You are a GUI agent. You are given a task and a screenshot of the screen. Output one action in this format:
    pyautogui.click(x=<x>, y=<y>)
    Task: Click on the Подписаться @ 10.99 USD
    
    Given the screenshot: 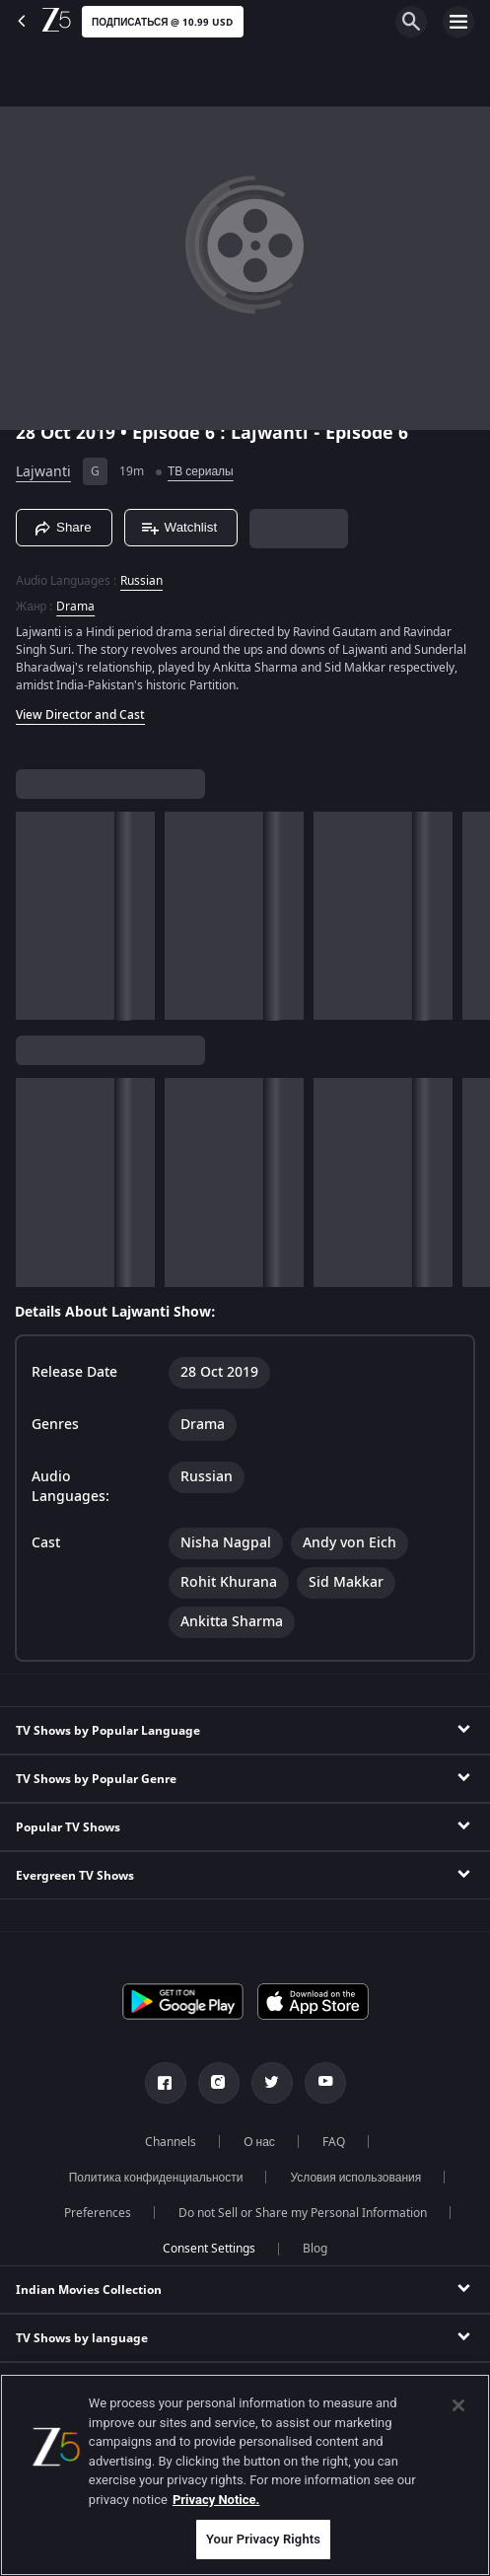 What is the action you would take?
    pyautogui.click(x=163, y=22)
    